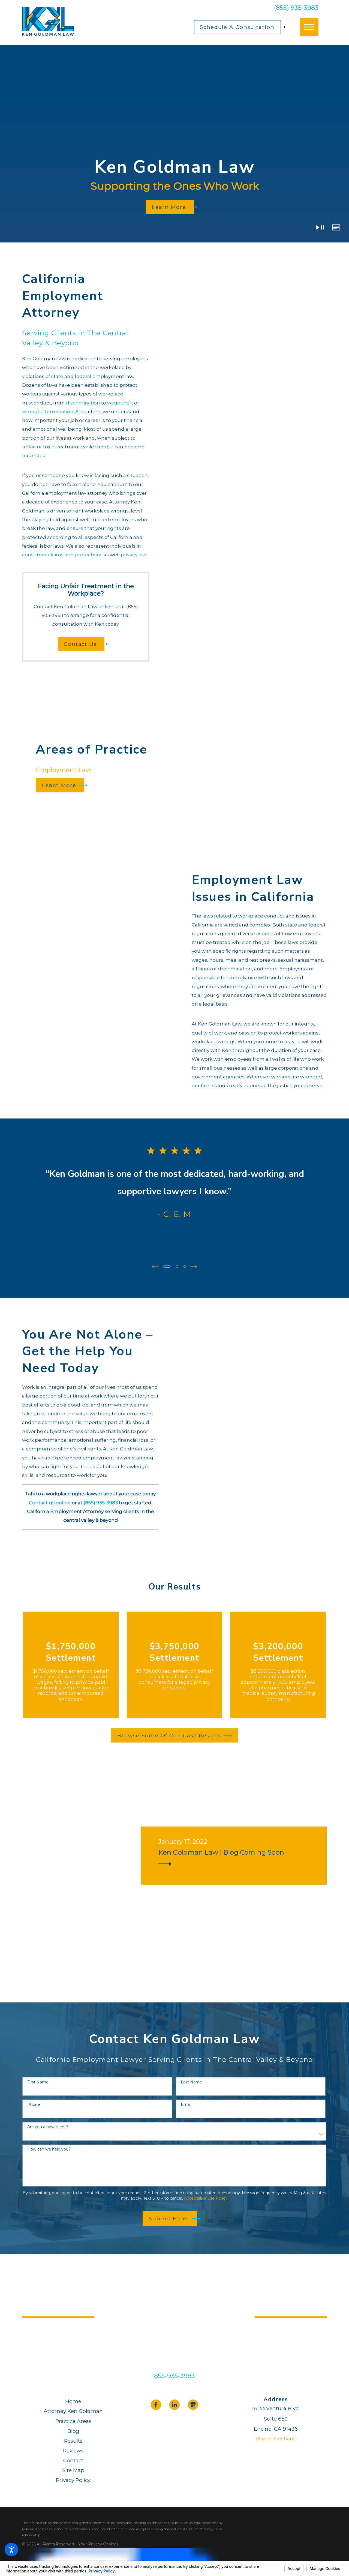 Image resolution: width=349 pixels, height=2576 pixels. What do you see at coordinates (33, 2104) in the screenshot?
I see `Phone` at bounding box center [33, 2104].